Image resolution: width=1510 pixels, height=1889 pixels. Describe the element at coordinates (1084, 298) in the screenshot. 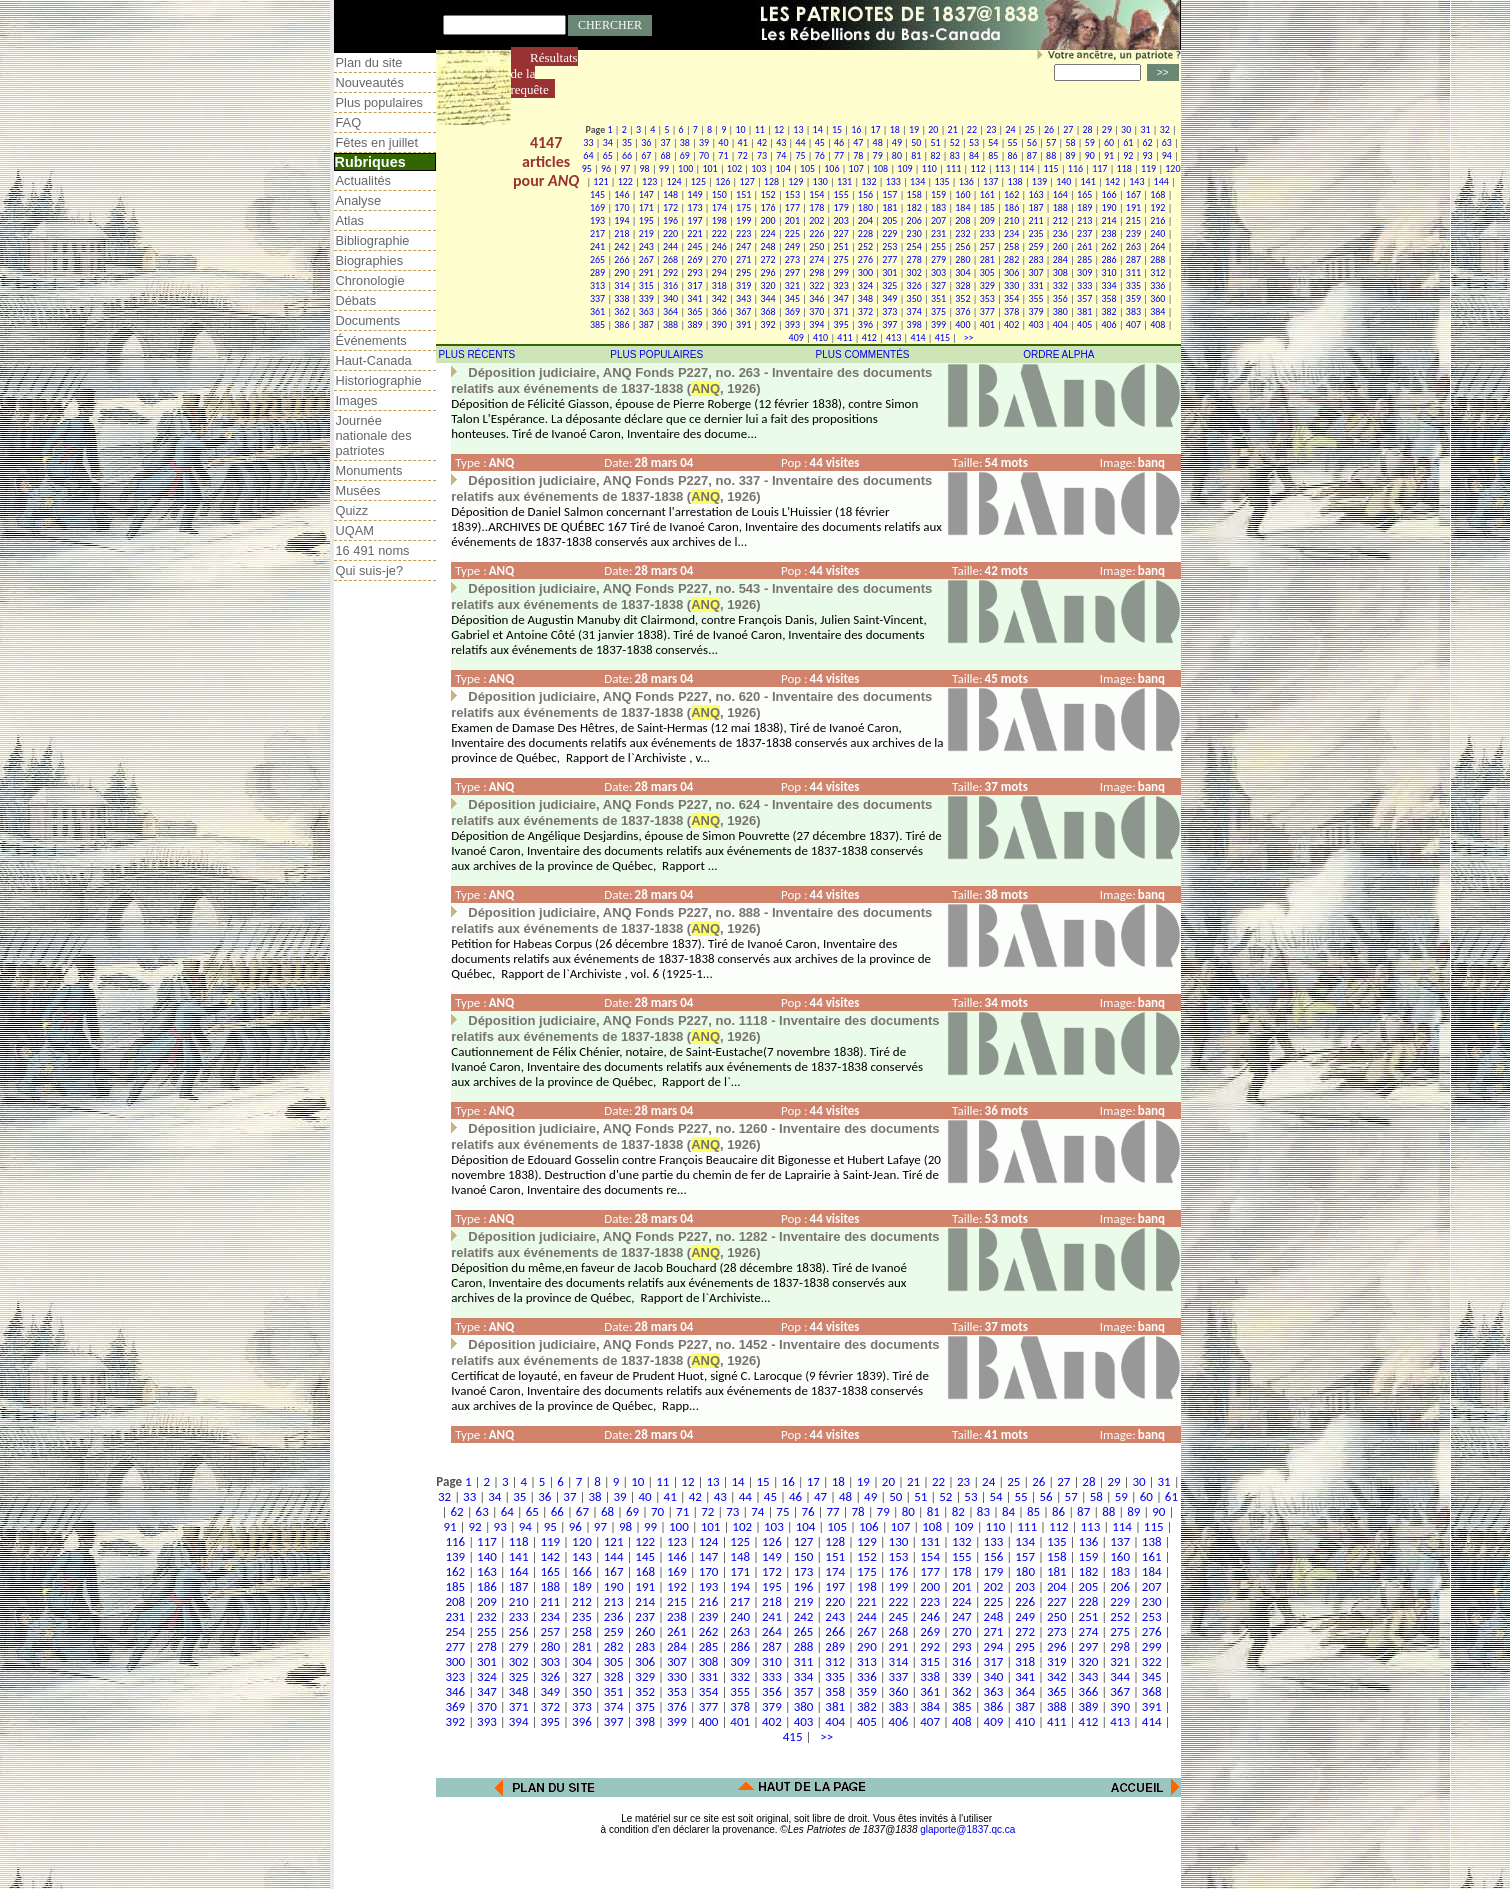

I see `357` at that location.